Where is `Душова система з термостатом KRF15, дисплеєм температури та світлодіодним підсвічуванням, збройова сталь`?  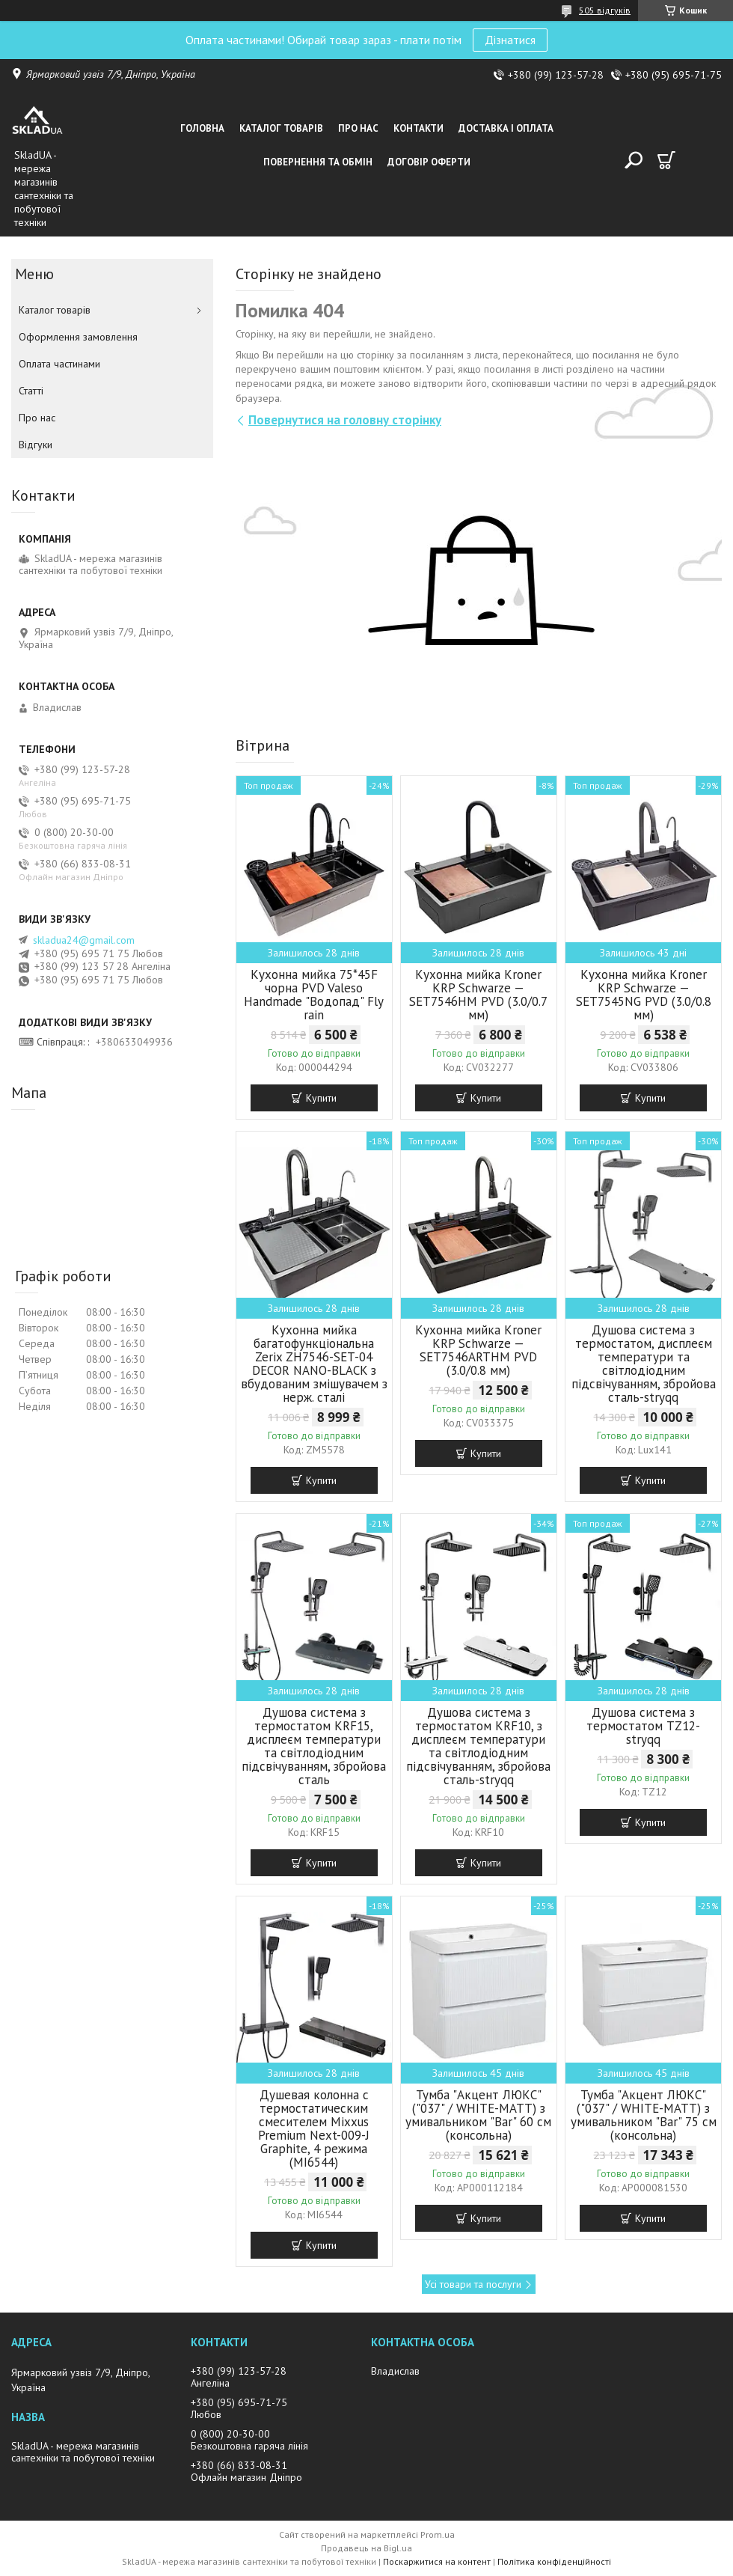
Душова система з термостатом KRF15, дисплеєм температури та світлодіодним підсвічуванням, збройова сталь is located at coordinates (314, 1746).